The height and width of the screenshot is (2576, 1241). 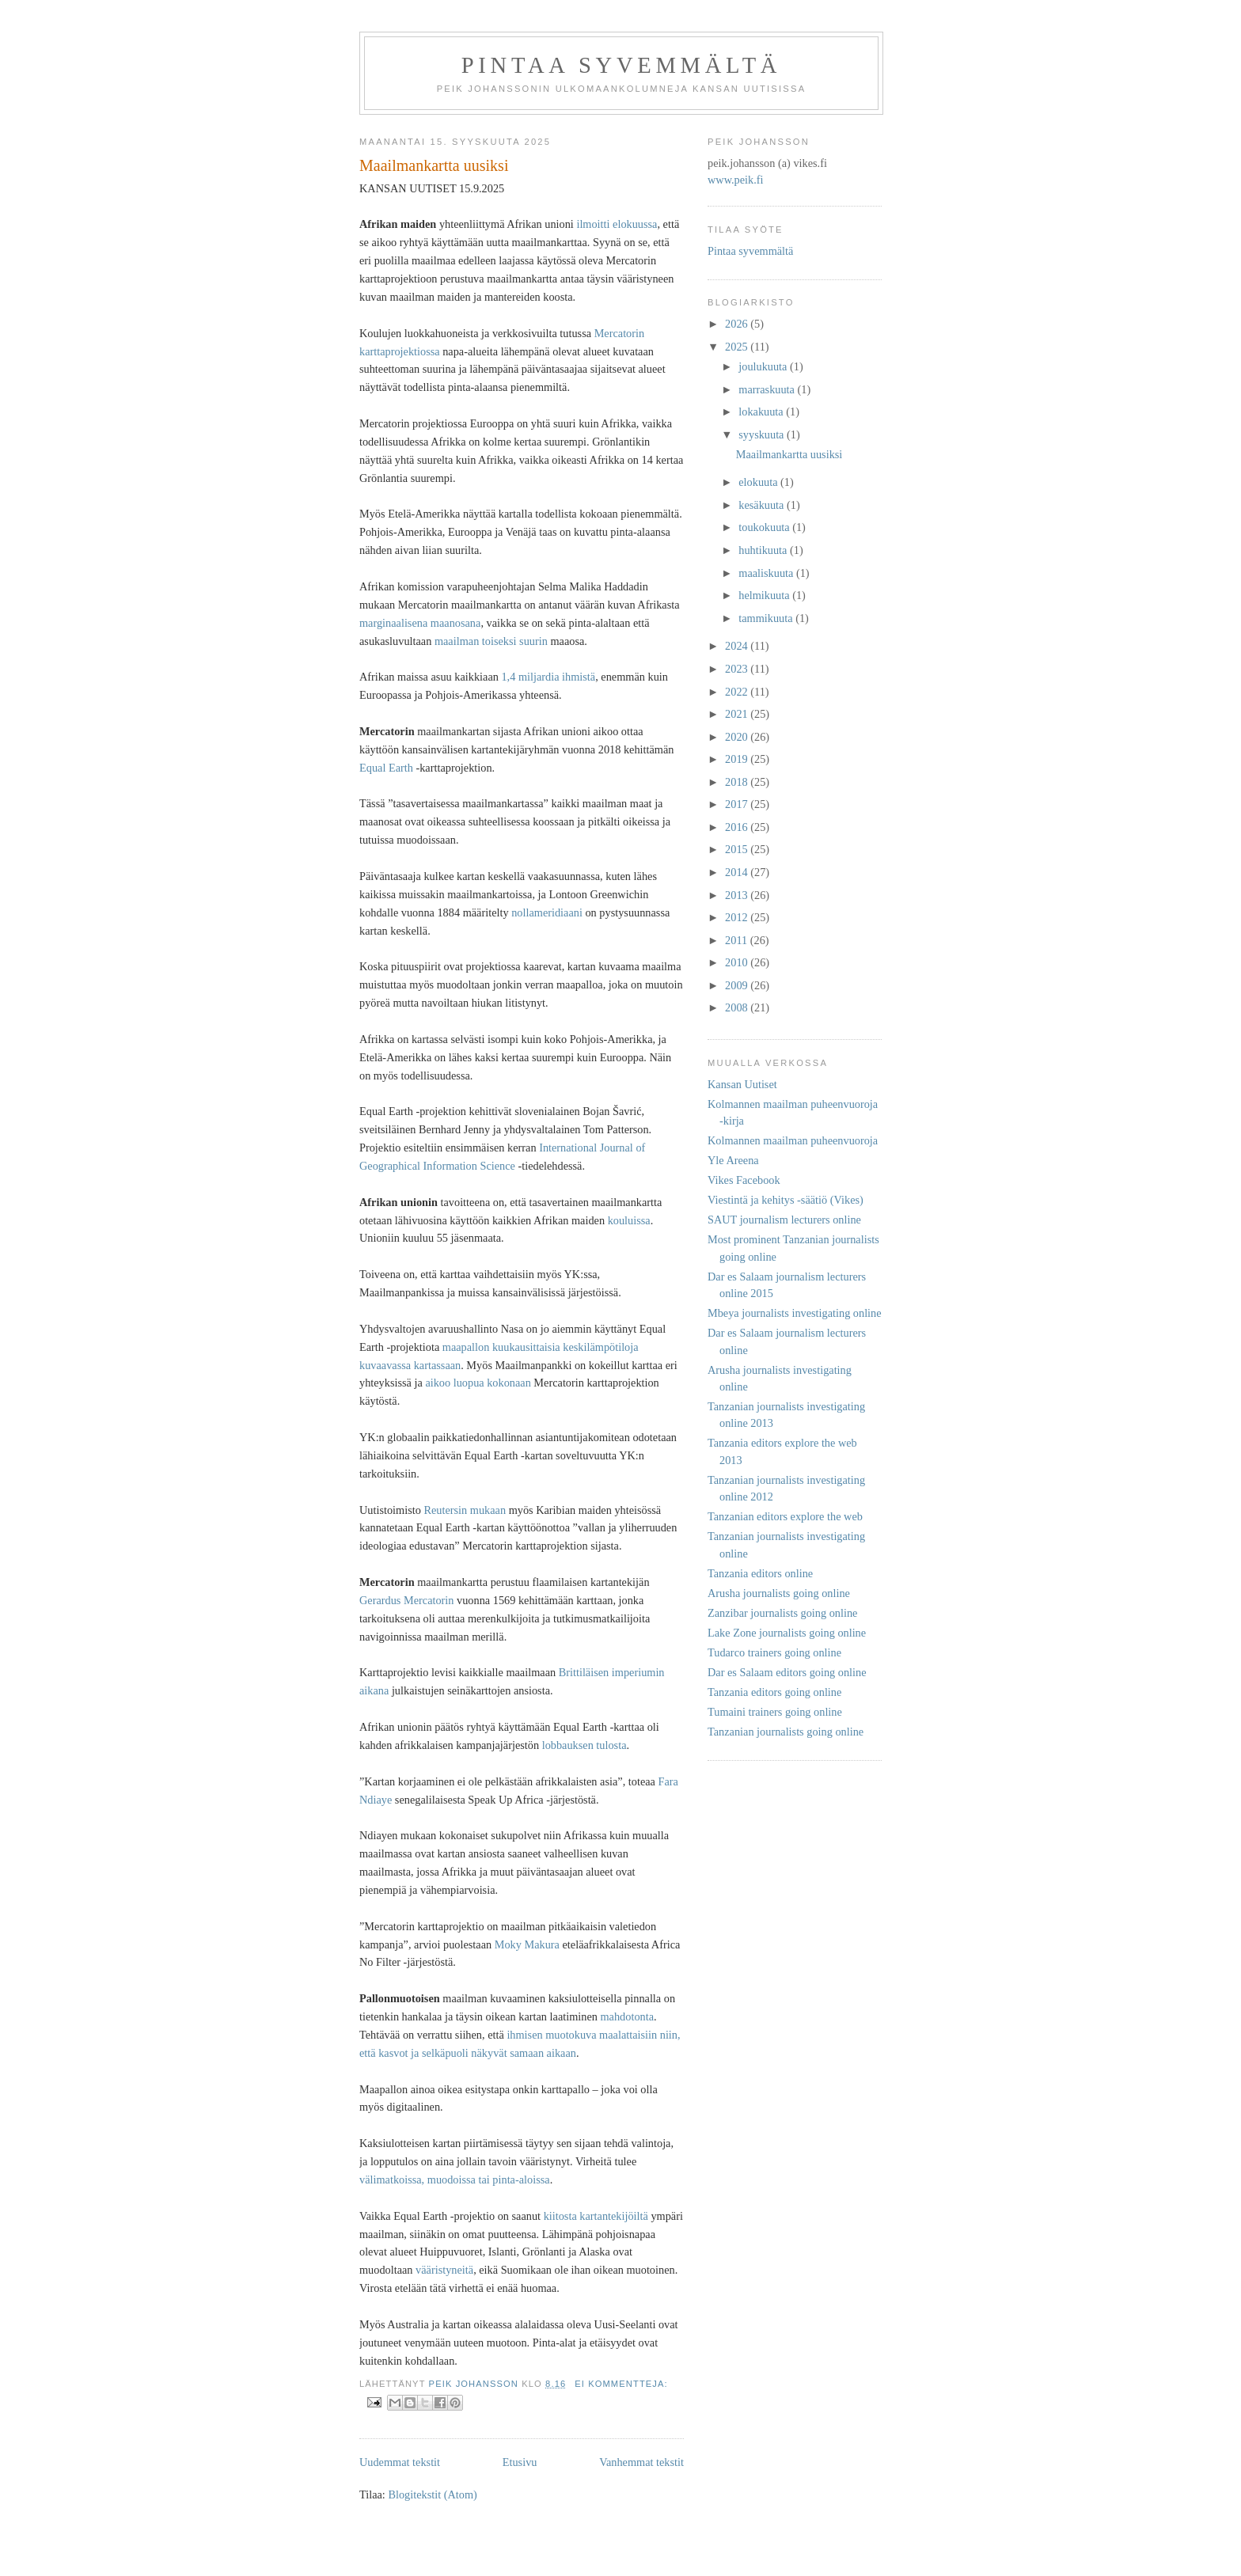 What do you see at coordinates (477, 1382) in the screenshot?
I see `aikoo luopua kokonaan` at bounding box center [477, 1382].